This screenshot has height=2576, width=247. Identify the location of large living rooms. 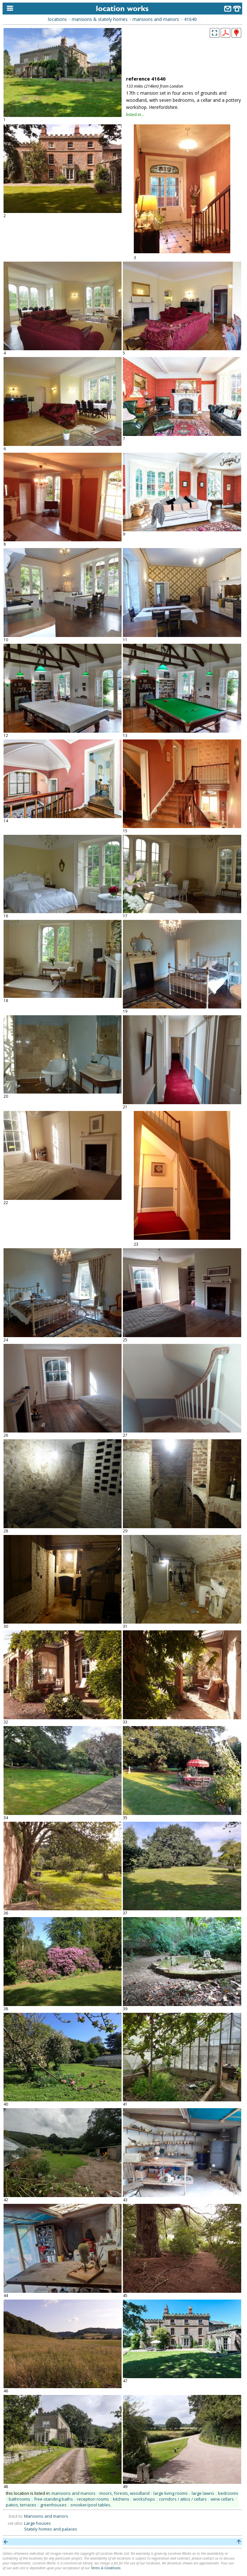
(170, 2493).